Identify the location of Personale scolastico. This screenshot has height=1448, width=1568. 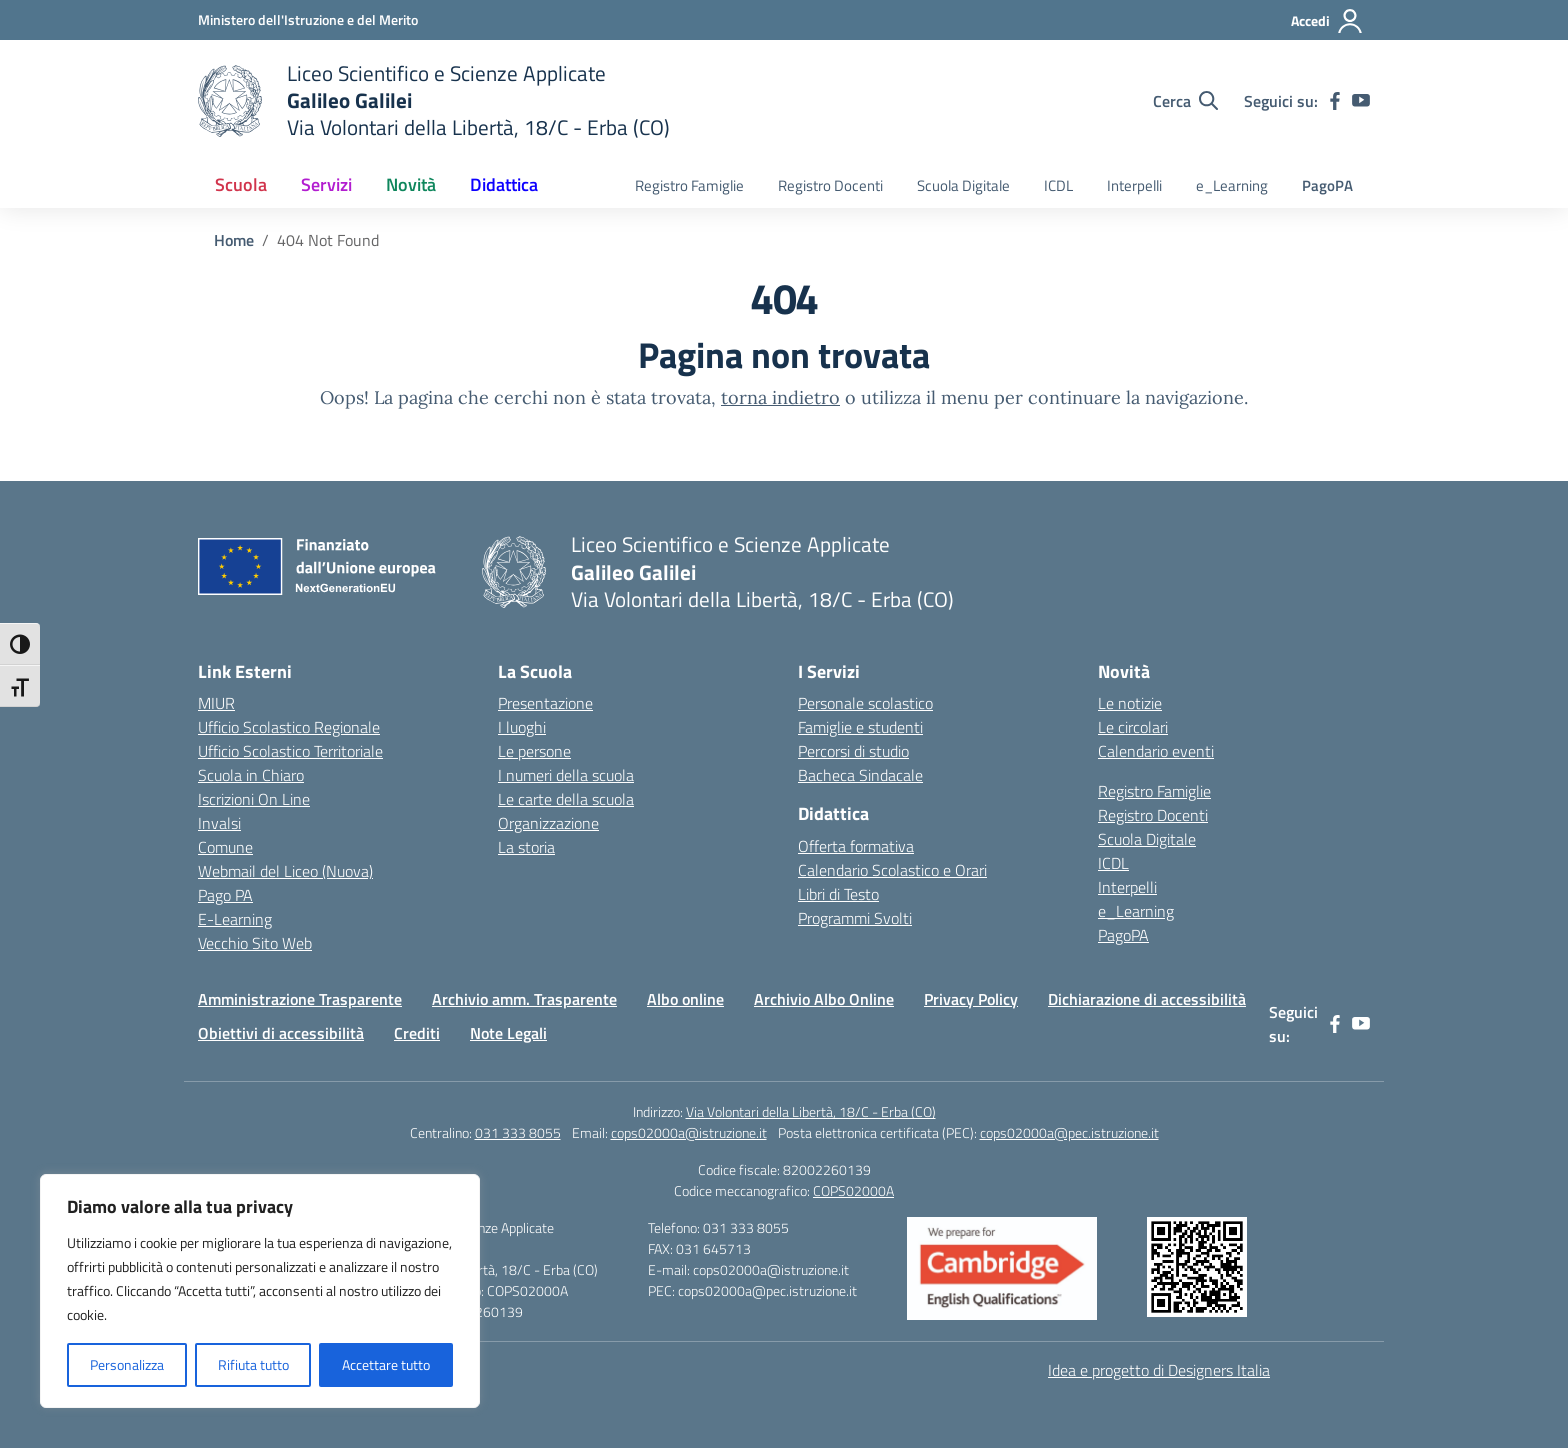
(865, 703).